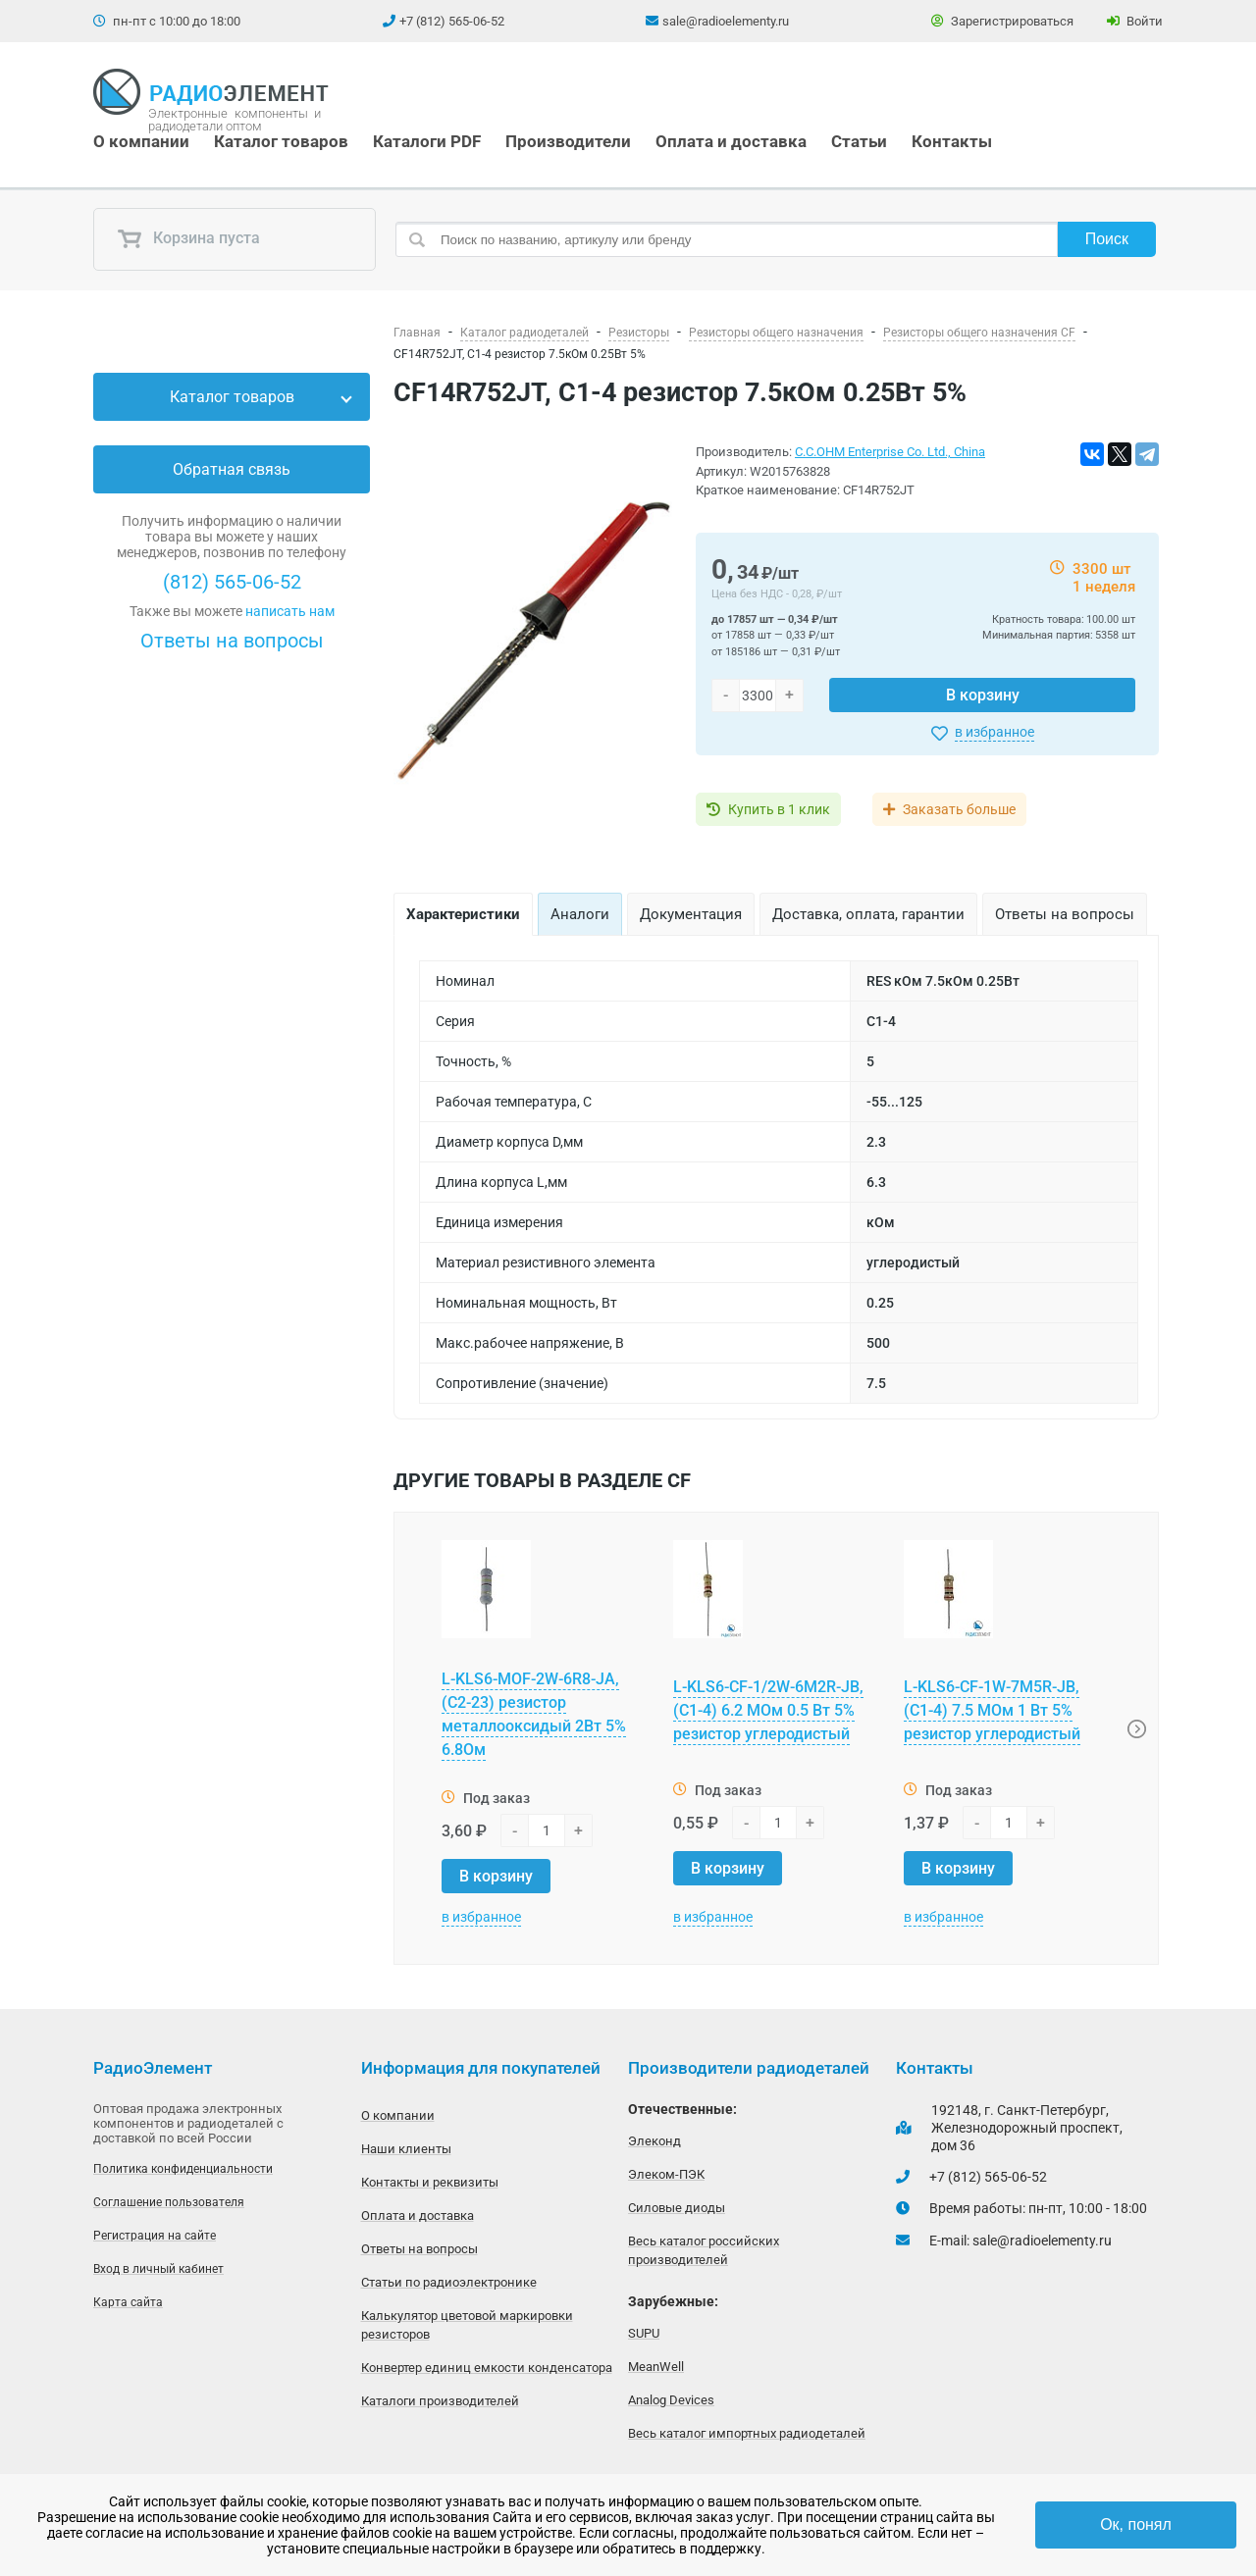 This screenshot has width=1256, height=2576. Describe the element at coordinates (427, 141) in the screenshot. I see `Каталоги PDF` at that location.